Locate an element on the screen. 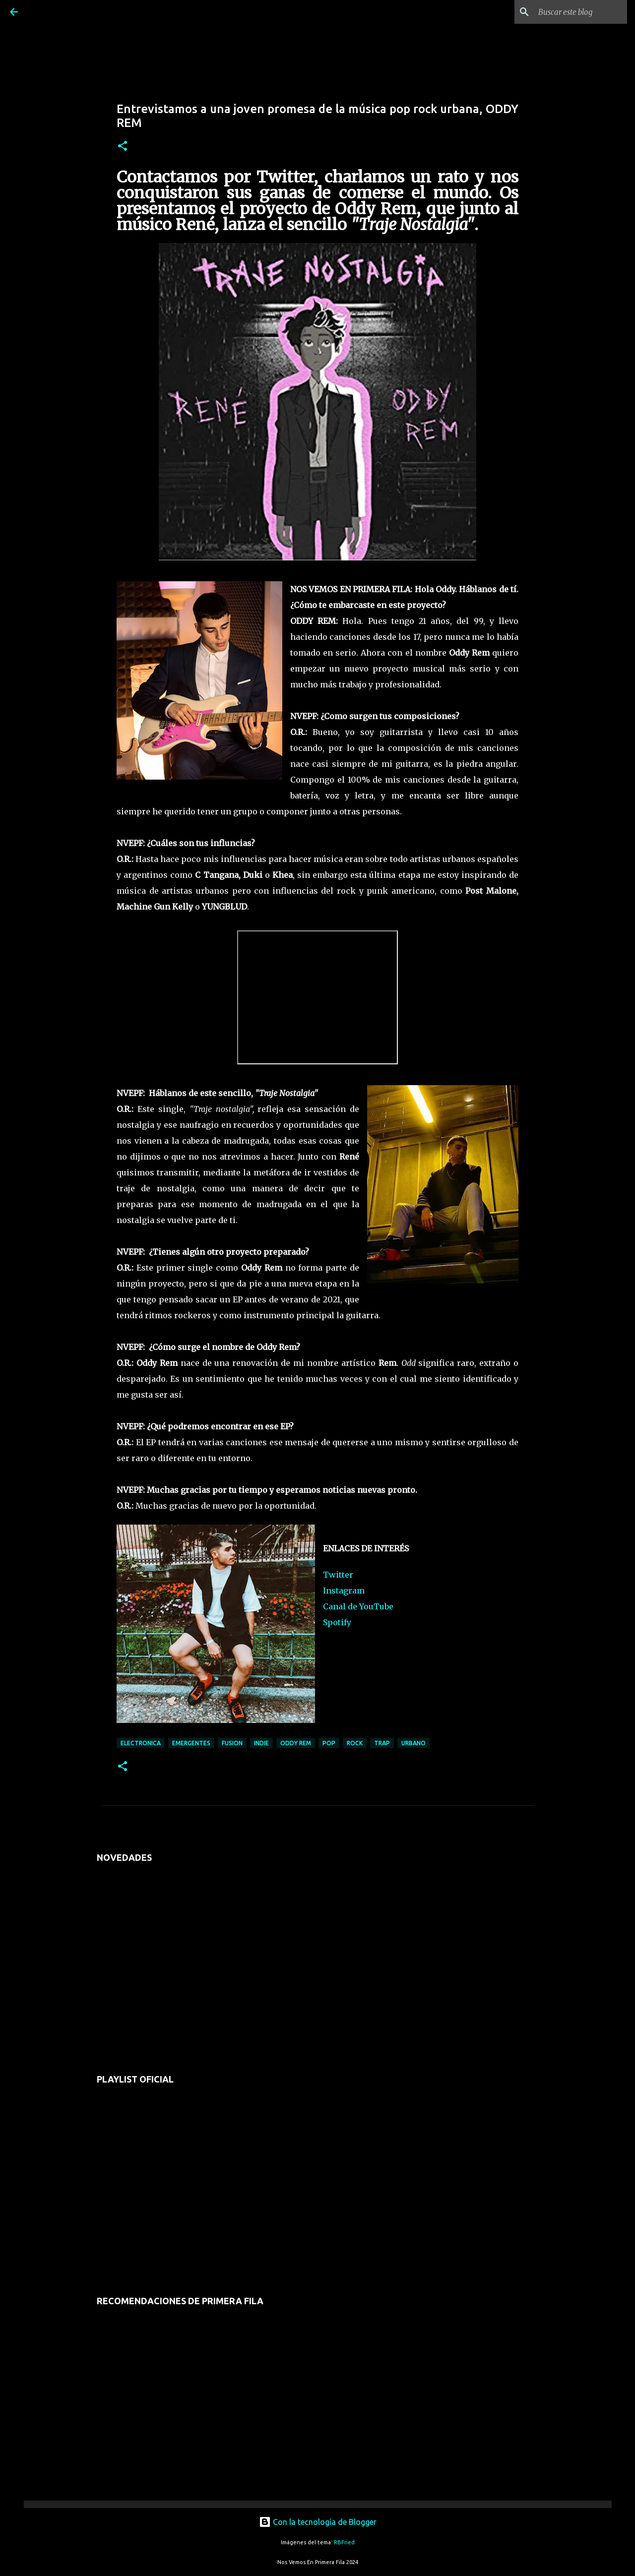 The image size is (635, 2576). [button] is located at coordinates (122, 146).